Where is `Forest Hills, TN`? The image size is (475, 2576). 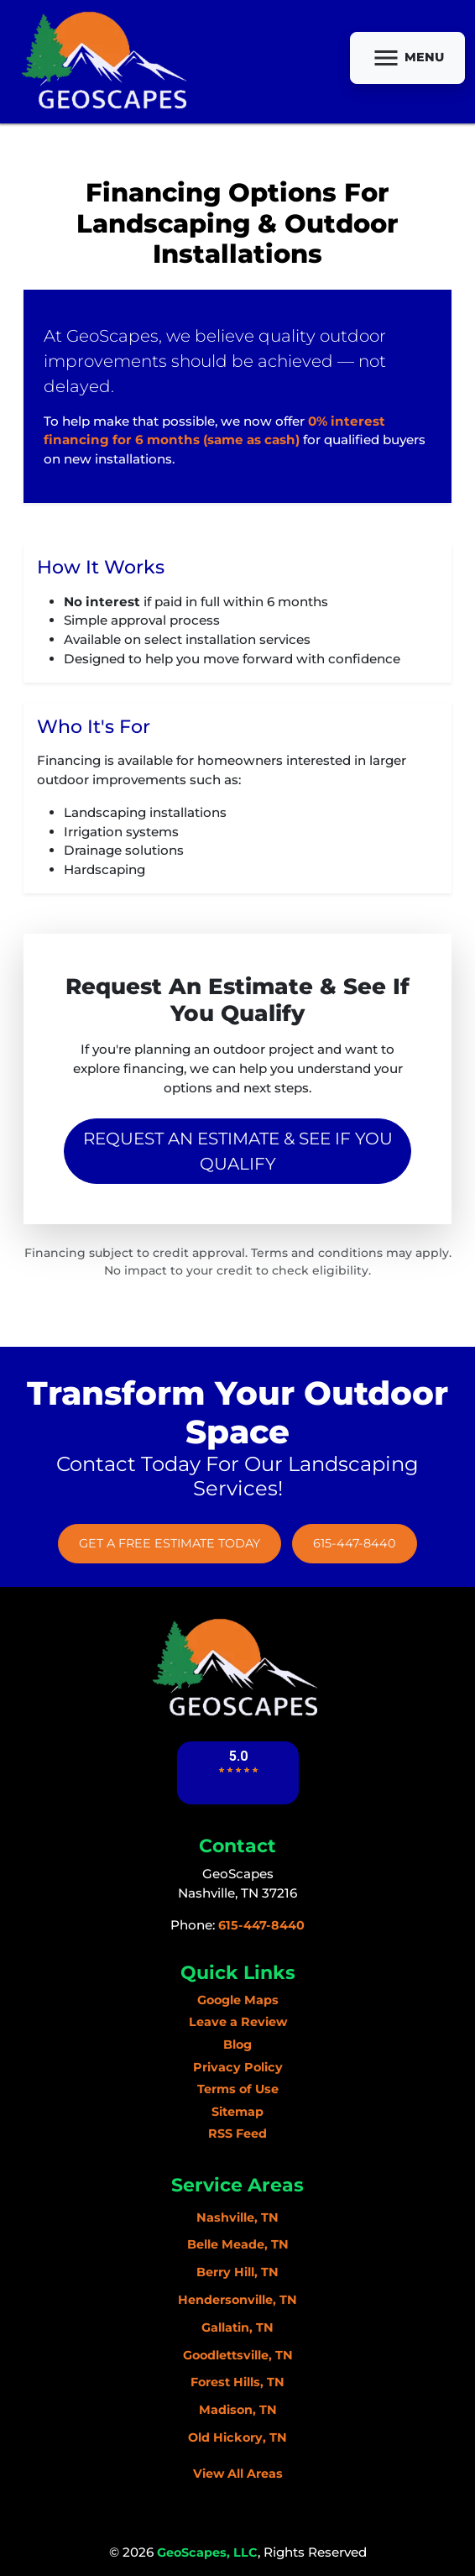 Forest Hills, TN is located at coordinates (237, 2382).